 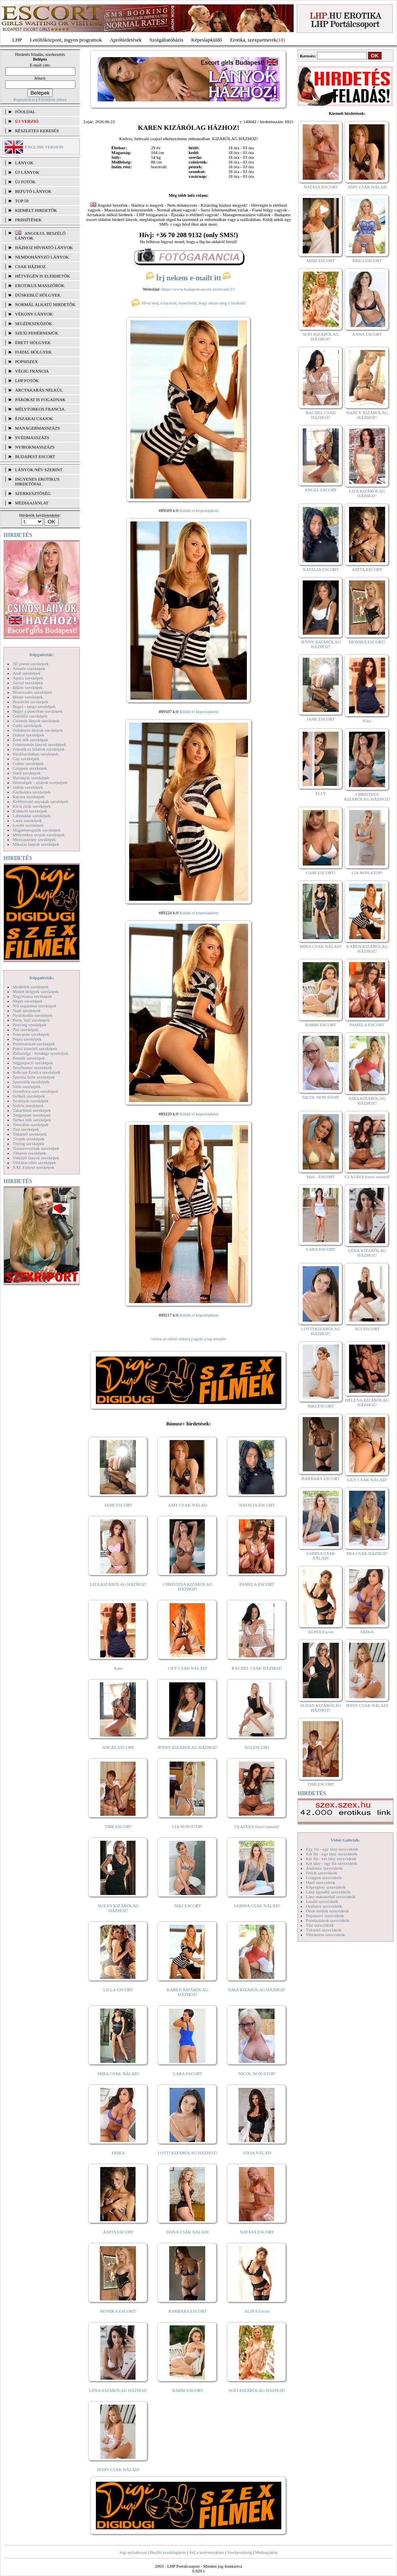 What do you see at coordinates (28, 696) in the screenshot?
I see `Bizarr szexképek` at bounding box center [28, 696].